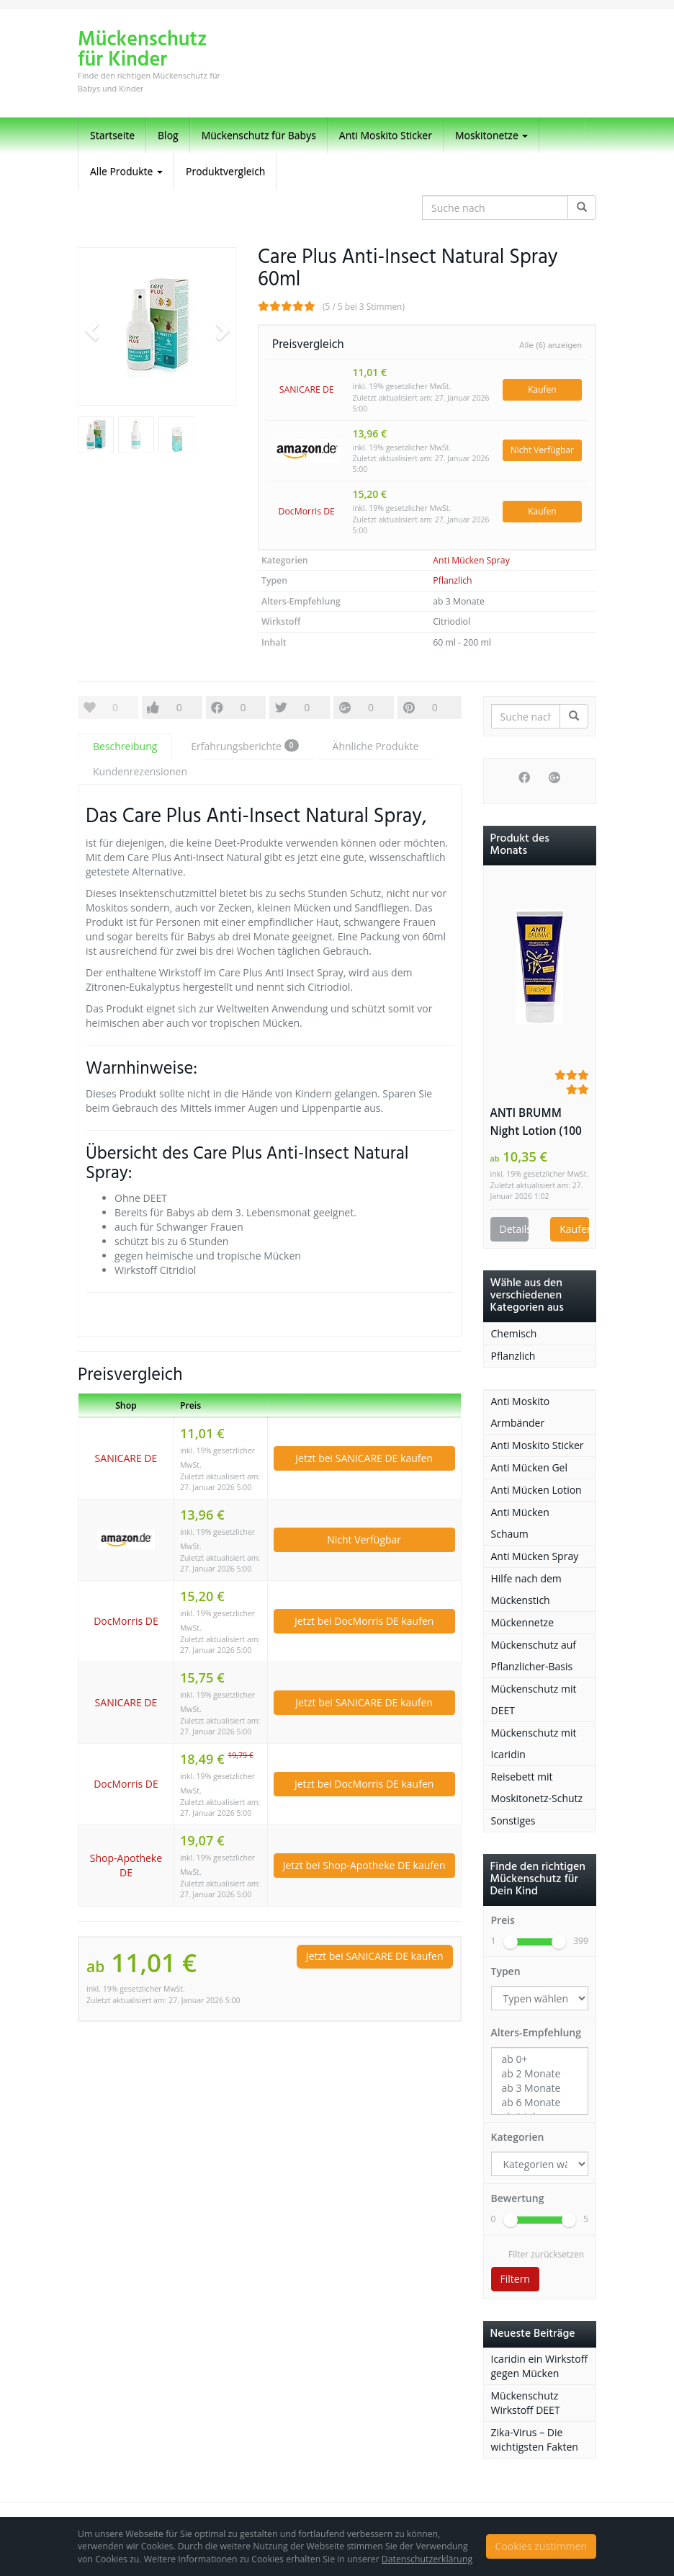 Image resolution: width=674 pixels, height=2576 pixels. Describe the element at coordinates (540, 2059) in the screenshot. I see `ab 0+` at that location.